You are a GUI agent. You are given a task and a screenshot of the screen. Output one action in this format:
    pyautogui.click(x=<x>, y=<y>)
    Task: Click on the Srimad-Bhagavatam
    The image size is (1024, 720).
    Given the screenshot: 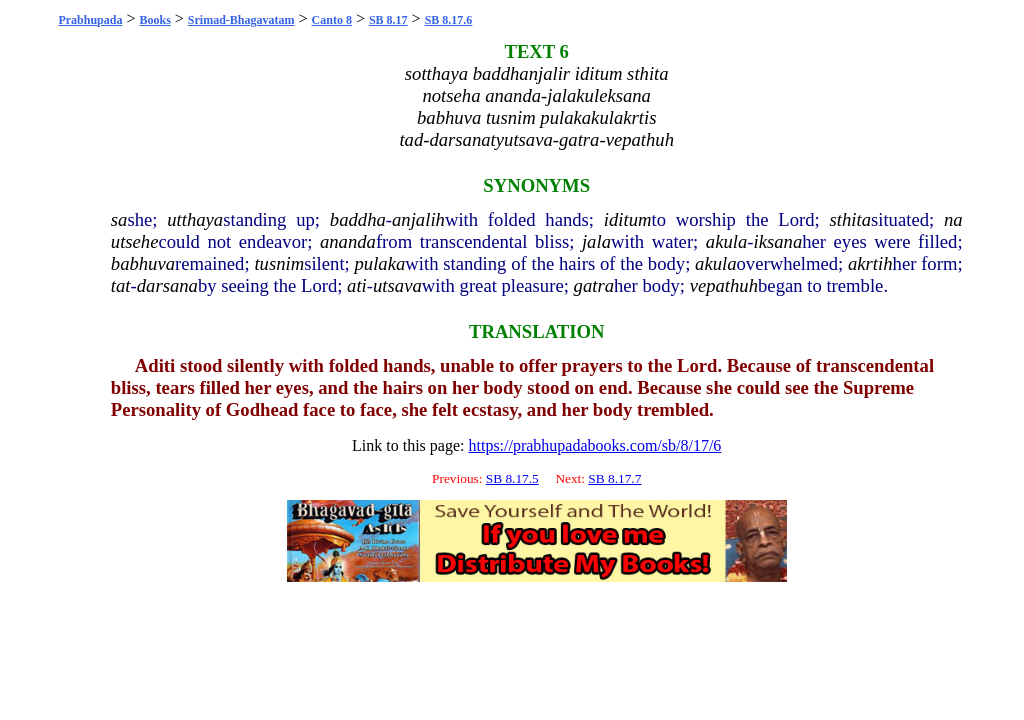 What is the action you would take?
    pyautogui.click(x=241, y=20)
    